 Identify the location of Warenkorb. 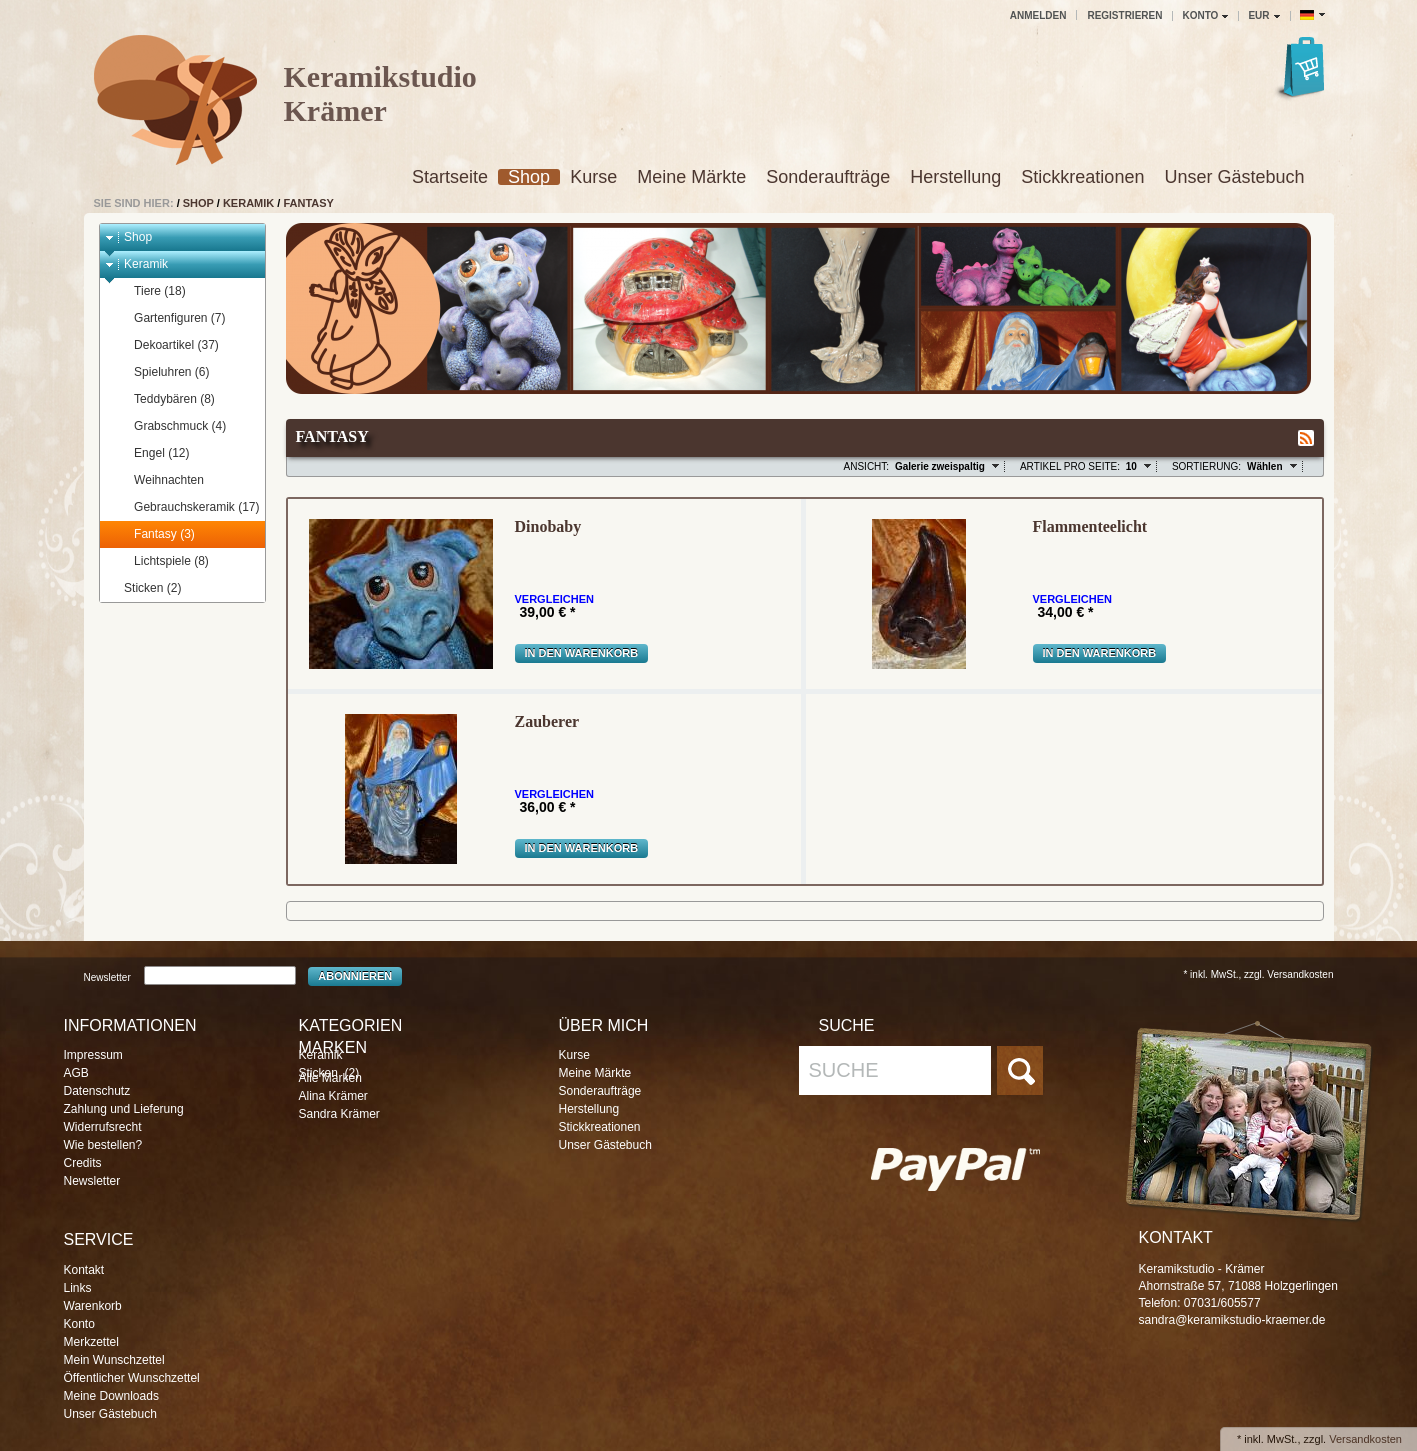
(93, 1306).